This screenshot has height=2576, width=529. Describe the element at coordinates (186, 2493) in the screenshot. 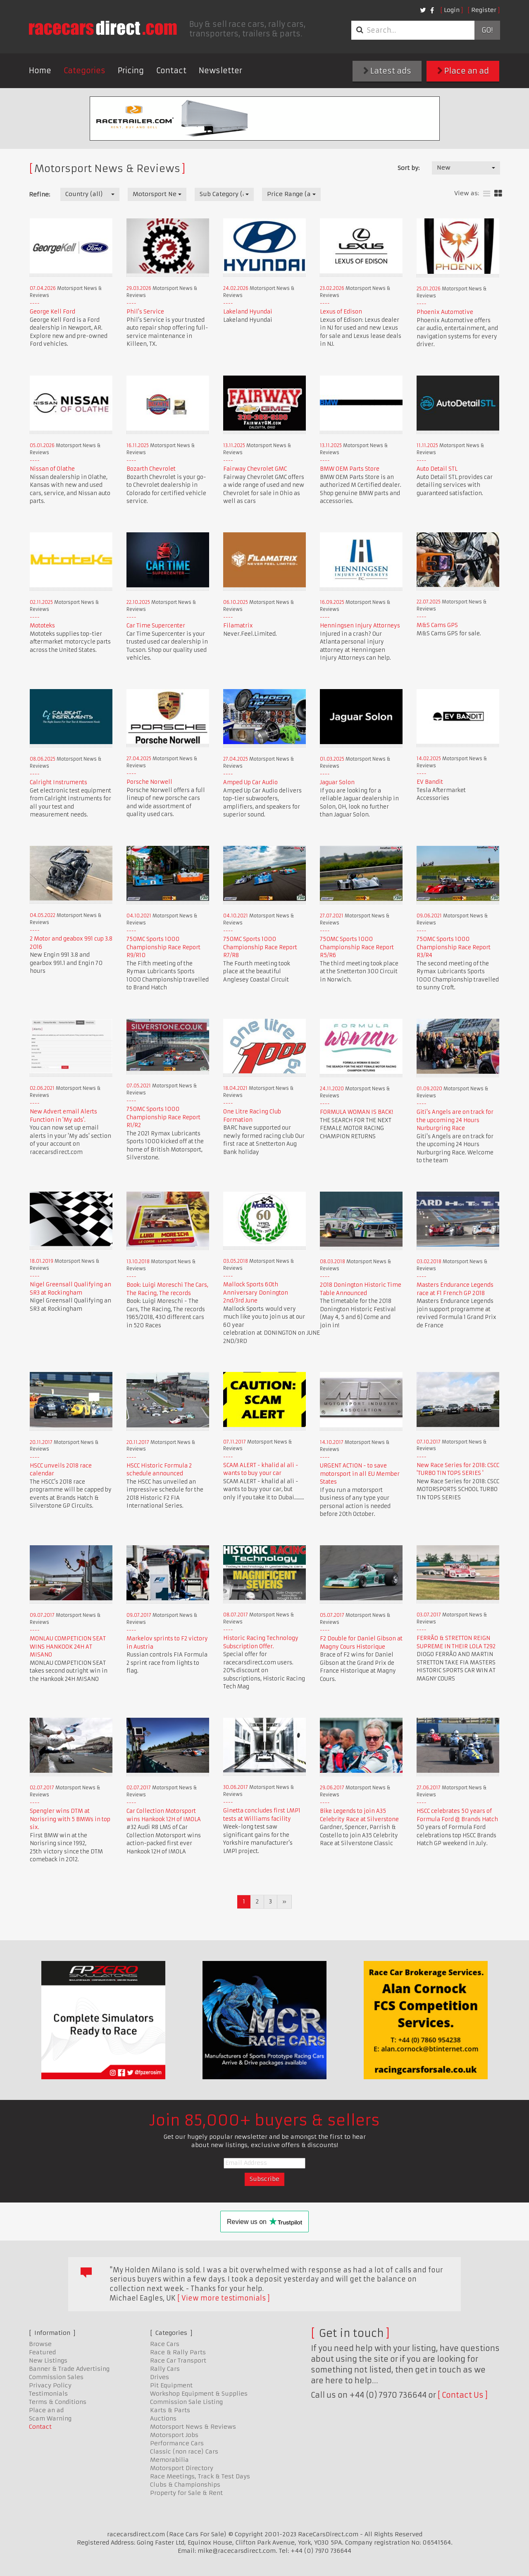

I see `Property for Sale & Rent` at that location.